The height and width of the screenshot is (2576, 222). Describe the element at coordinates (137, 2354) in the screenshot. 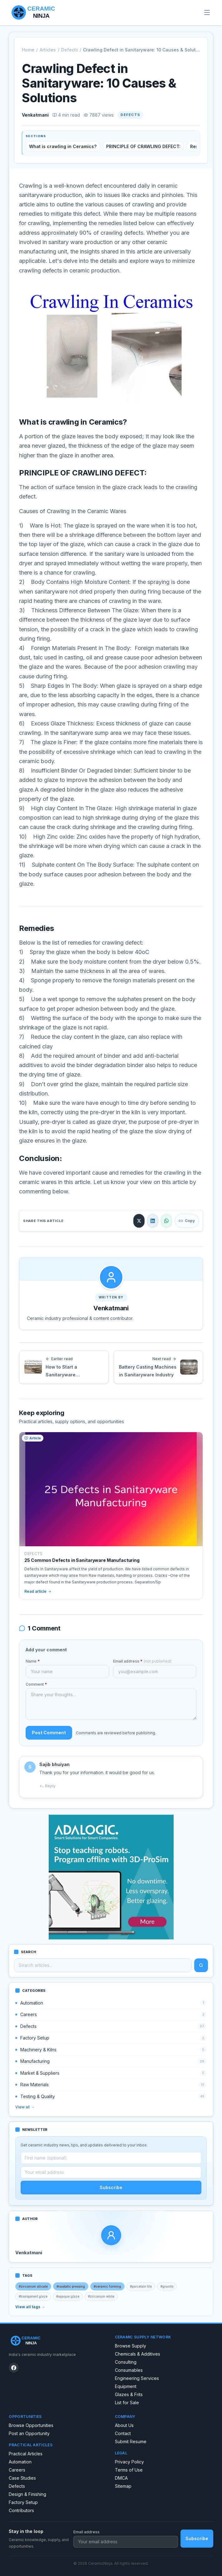

I see `Chemicals & Additives` at that location.